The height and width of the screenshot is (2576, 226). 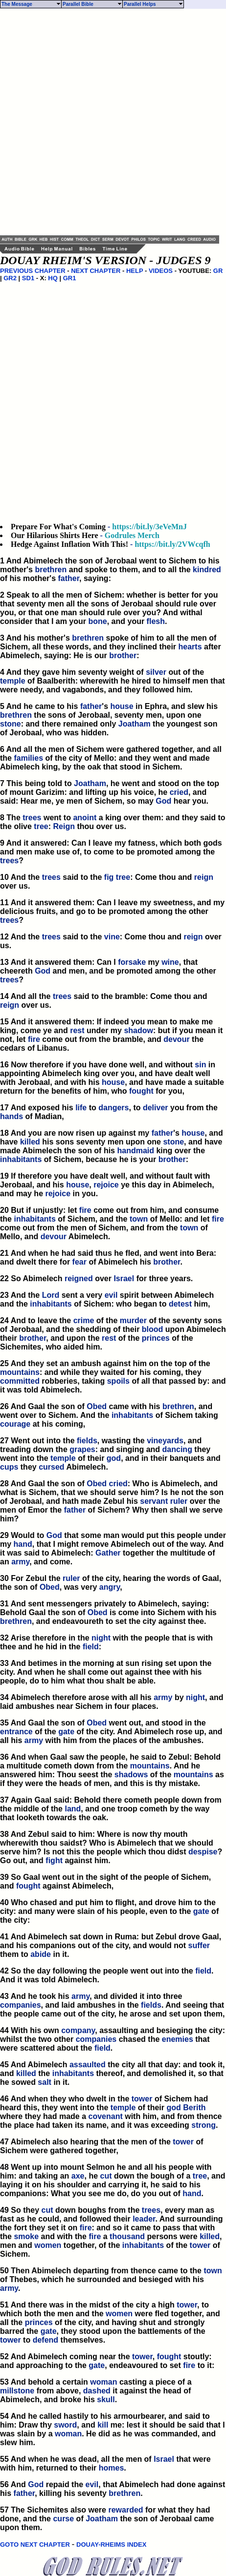 What do you see at coordinates (81, 1107) in the screenshot?
I see `life` at bounding box center [81, 1107].